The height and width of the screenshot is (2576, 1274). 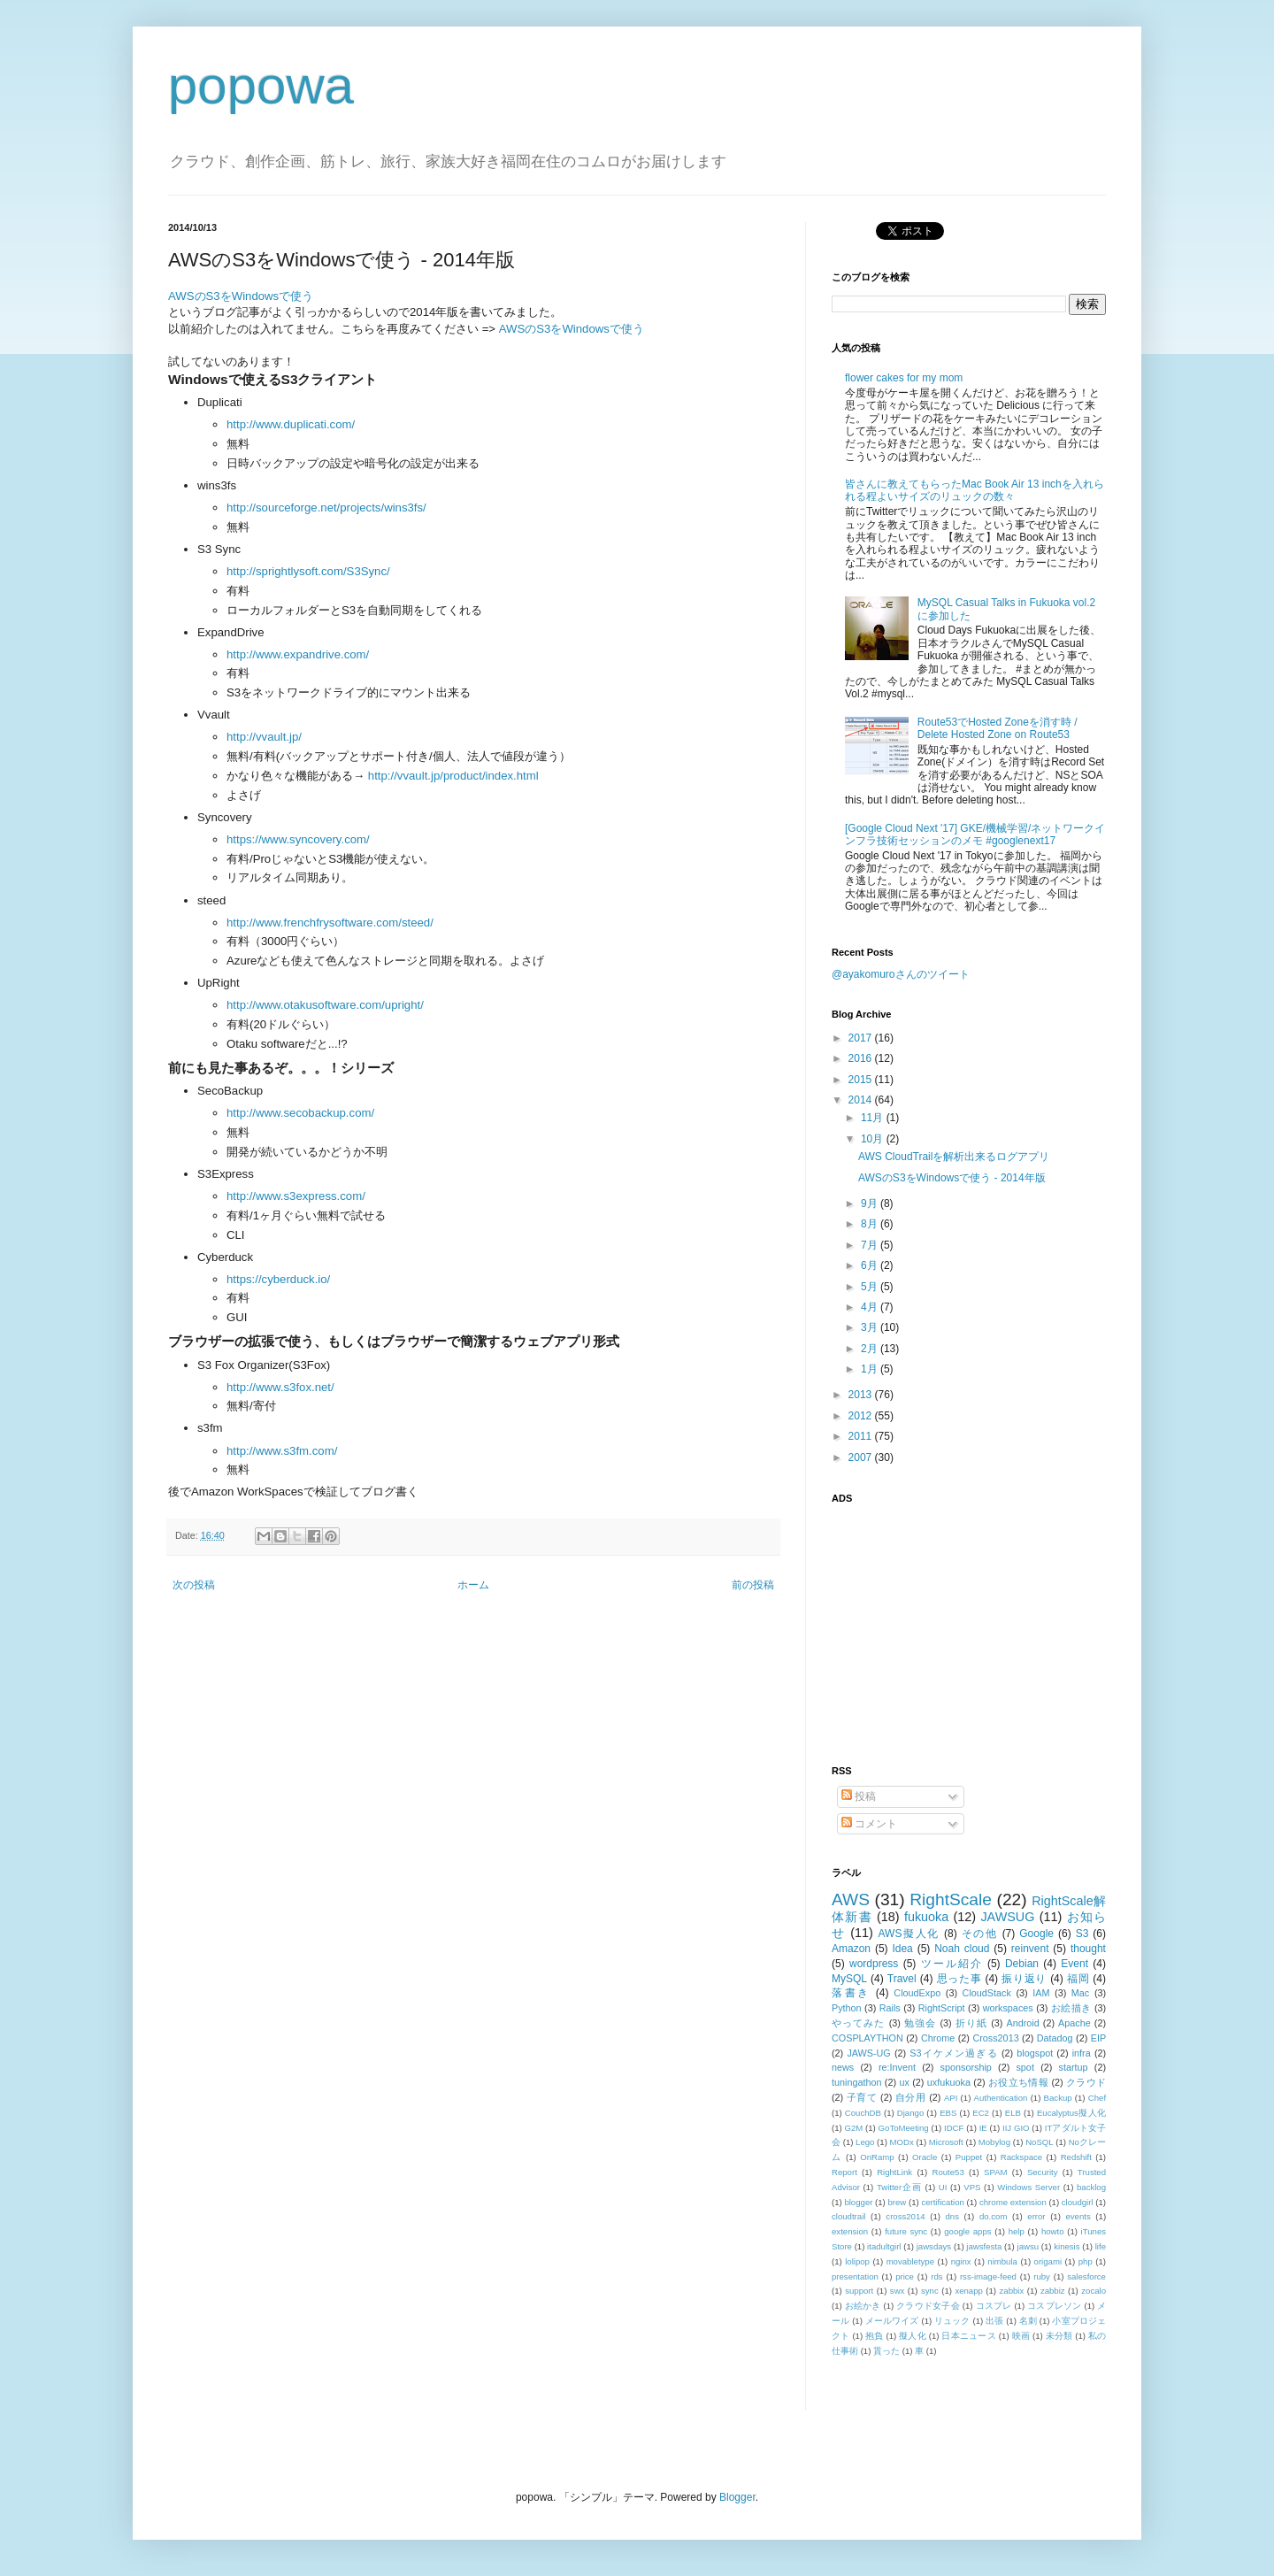 What do you see at coordinates (1082, 1933) in the screenshot?
I see `S3` at bounding box center [1082, 1933].